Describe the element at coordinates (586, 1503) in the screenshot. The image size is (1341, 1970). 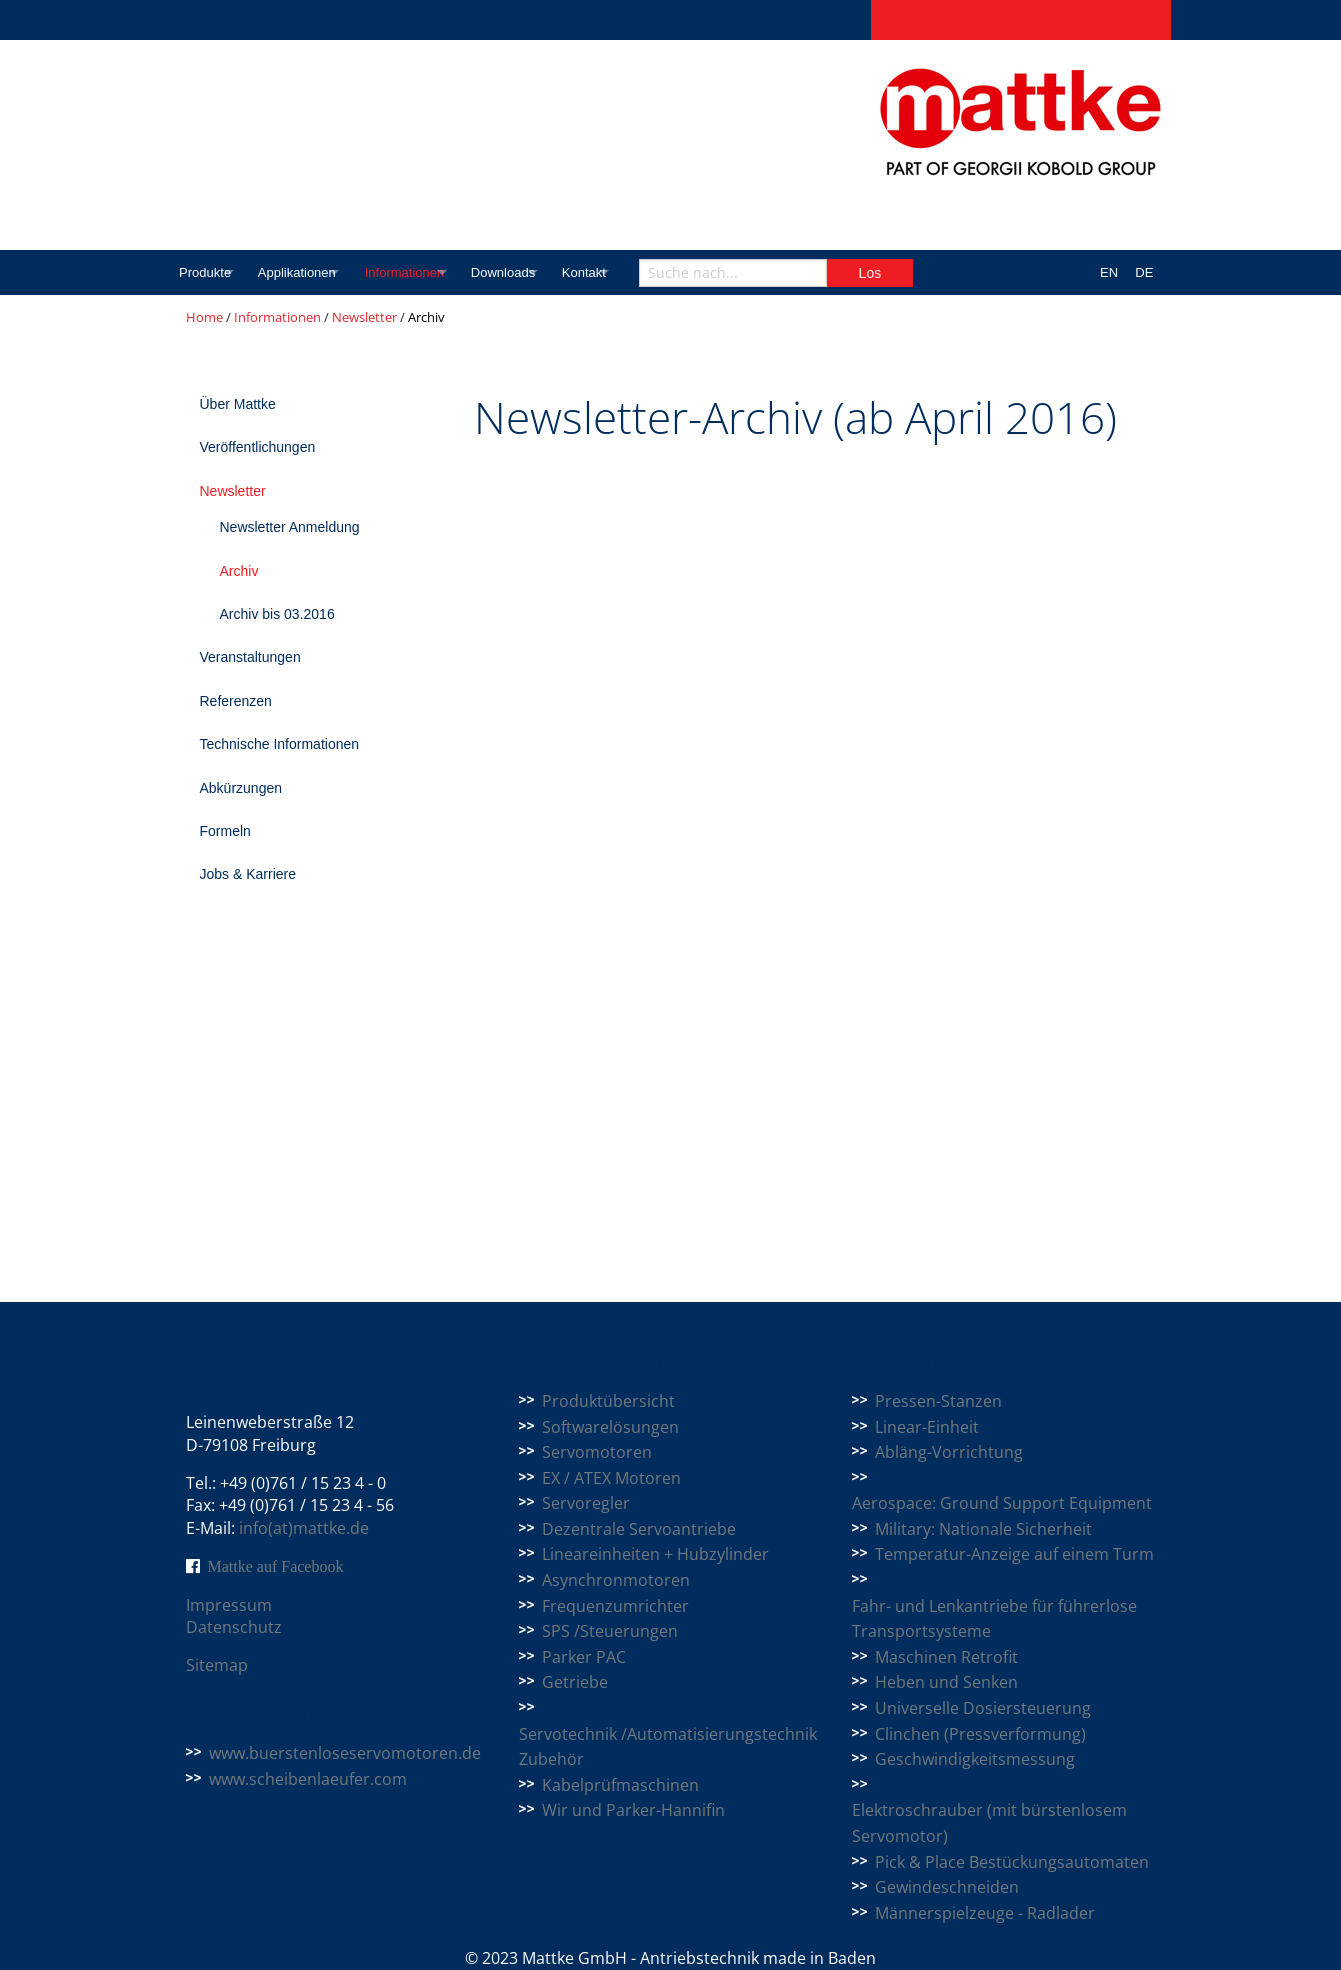
I see `Servoregler` at that location.